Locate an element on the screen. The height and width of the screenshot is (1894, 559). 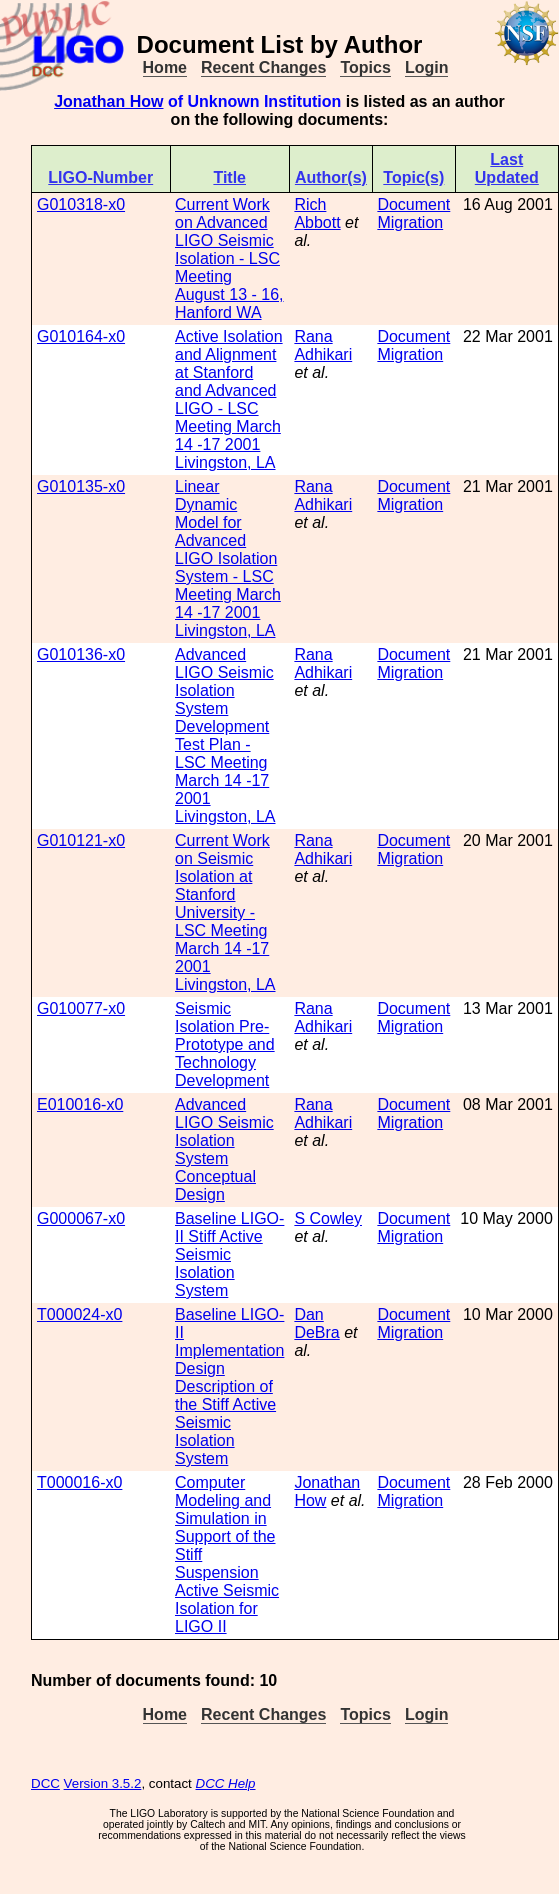
Home is located at coordinates (165, 67).